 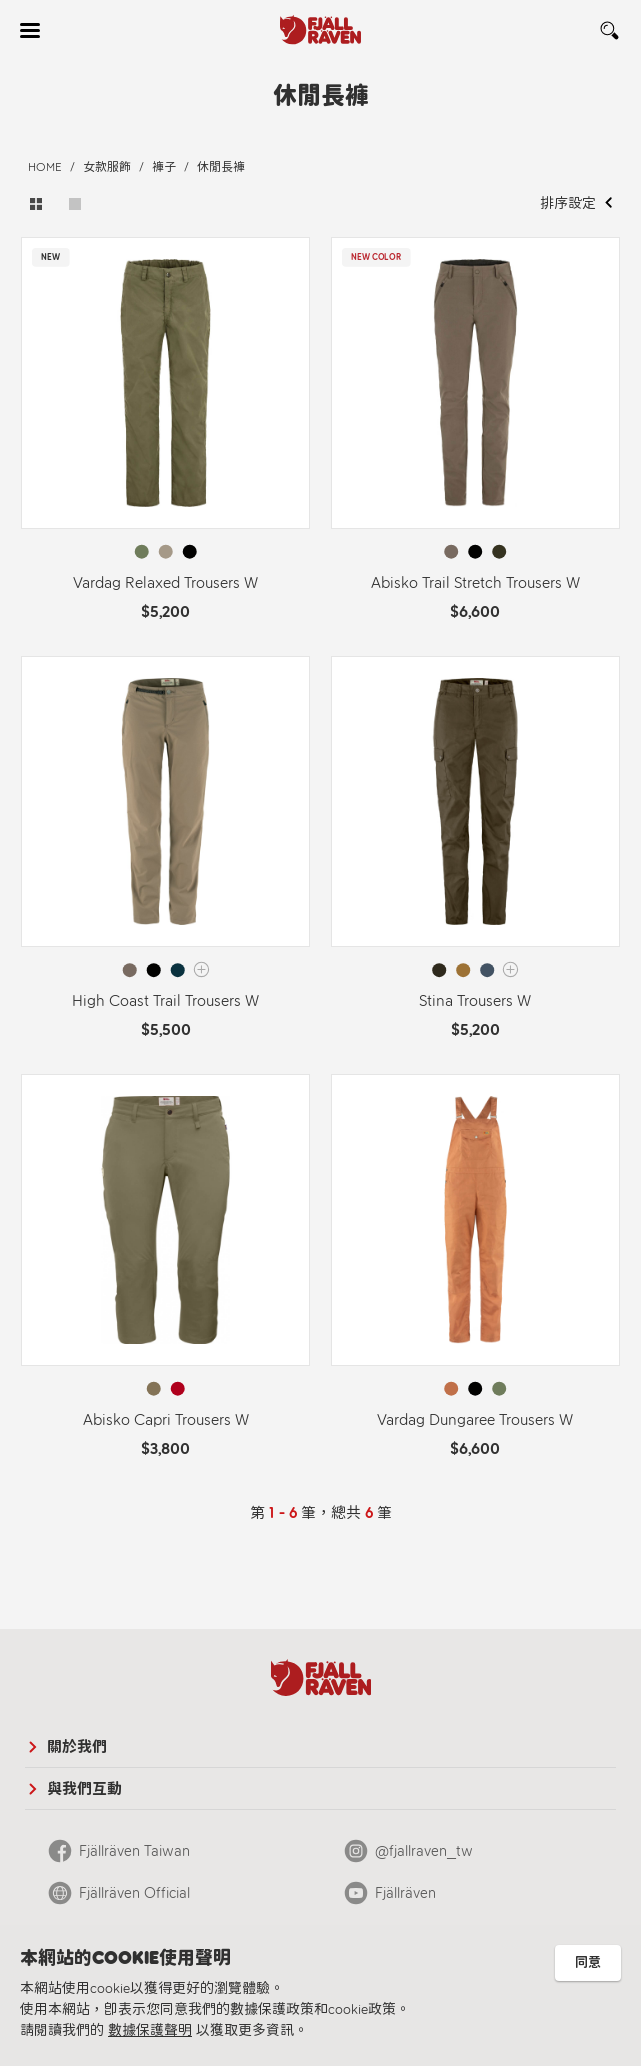 I want to click on Fjällräven Official, so click(x=134, y=1893).